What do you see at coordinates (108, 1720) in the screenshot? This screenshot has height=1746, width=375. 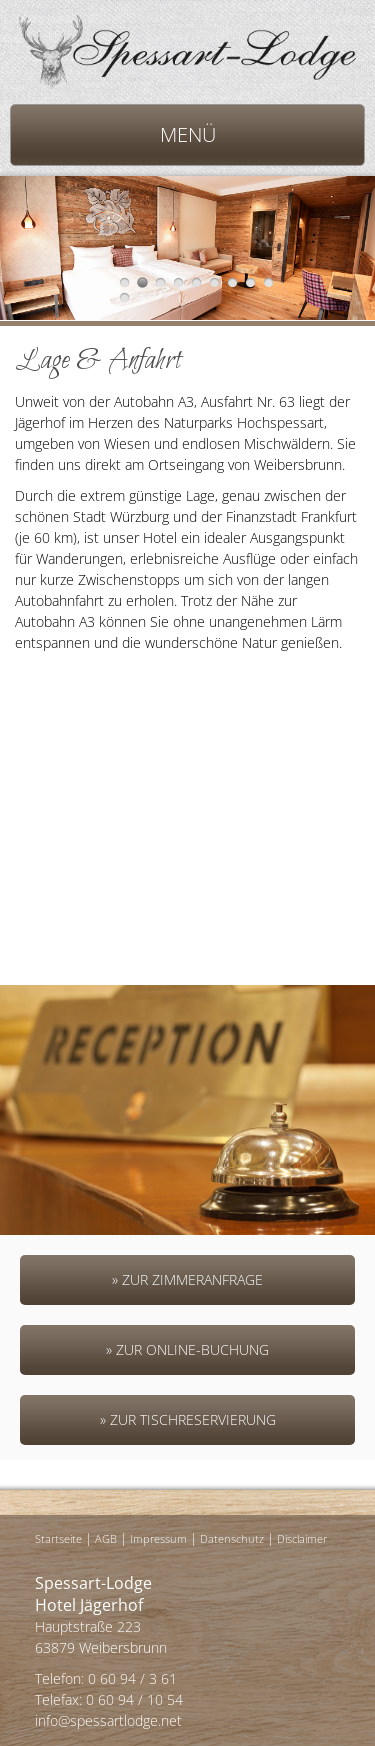 I see `info@spessartlodge.net` at bounding box center [108, 1720].